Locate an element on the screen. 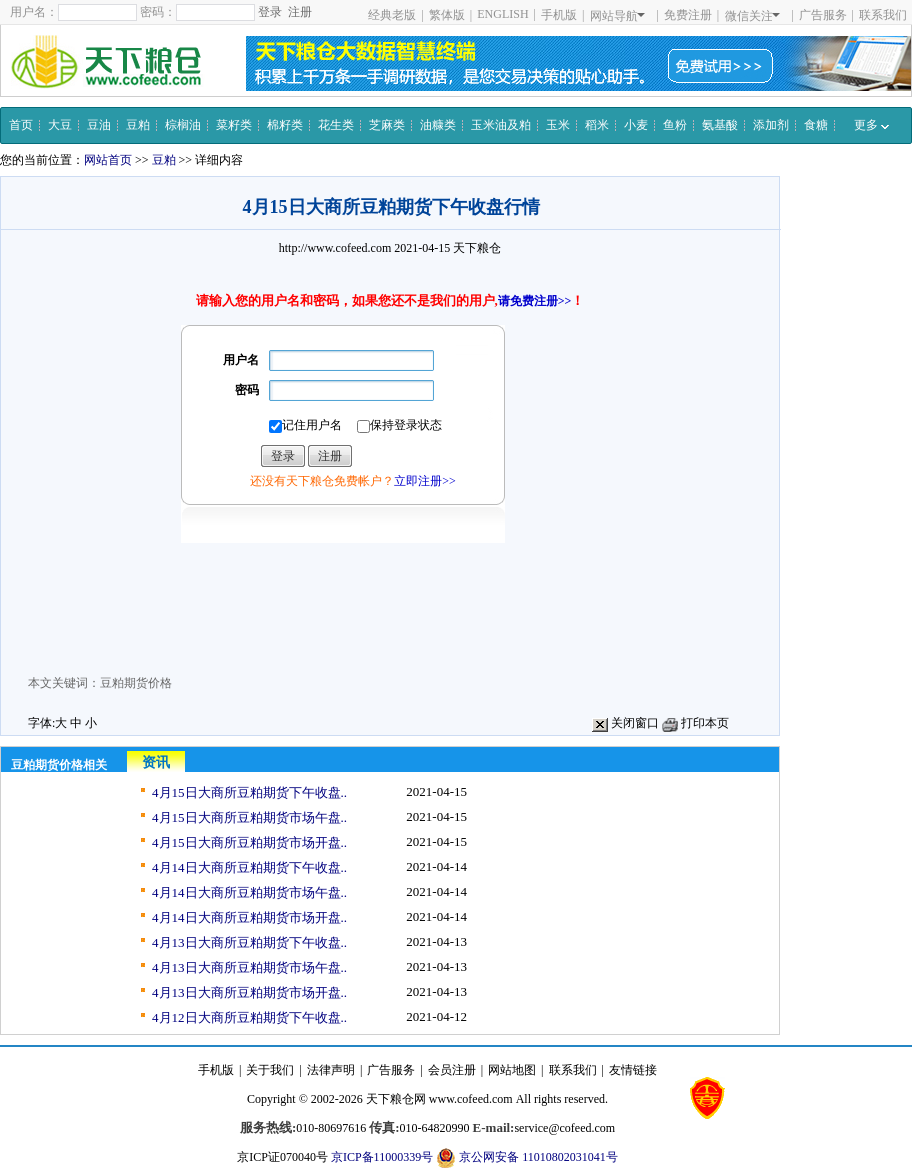  鱼粉 is located at coordinates (675, 125).